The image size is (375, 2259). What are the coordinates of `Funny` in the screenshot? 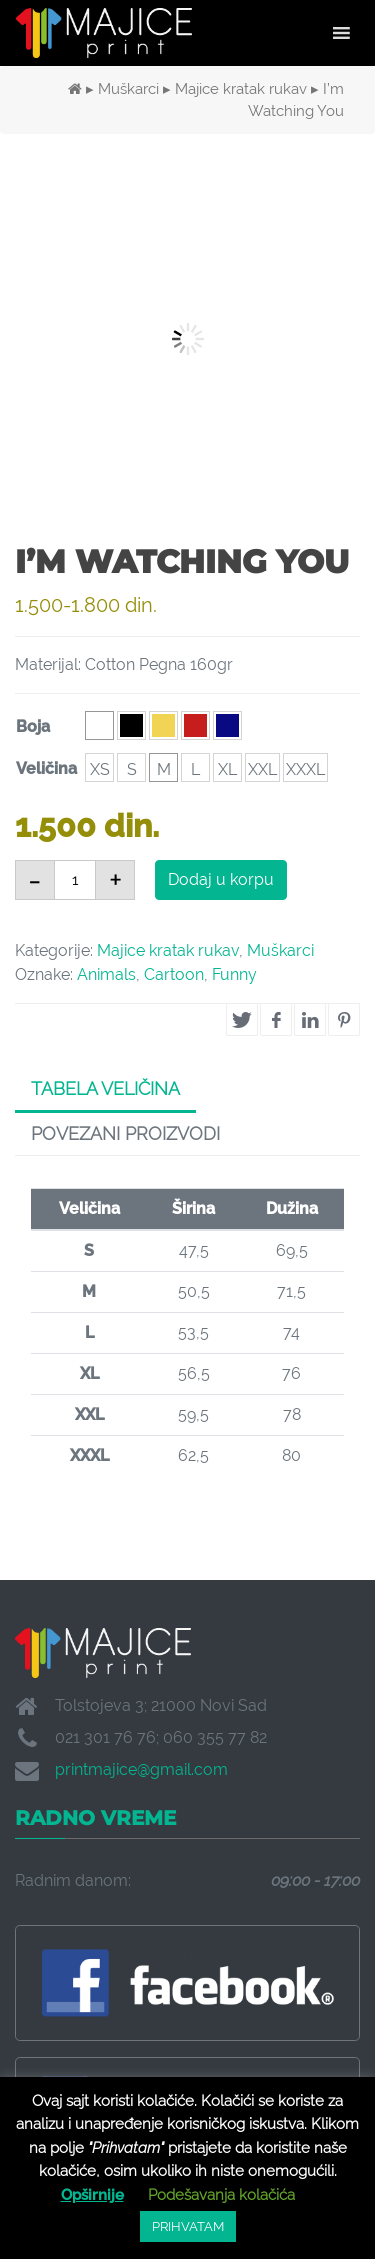 It's located at (234, 974).